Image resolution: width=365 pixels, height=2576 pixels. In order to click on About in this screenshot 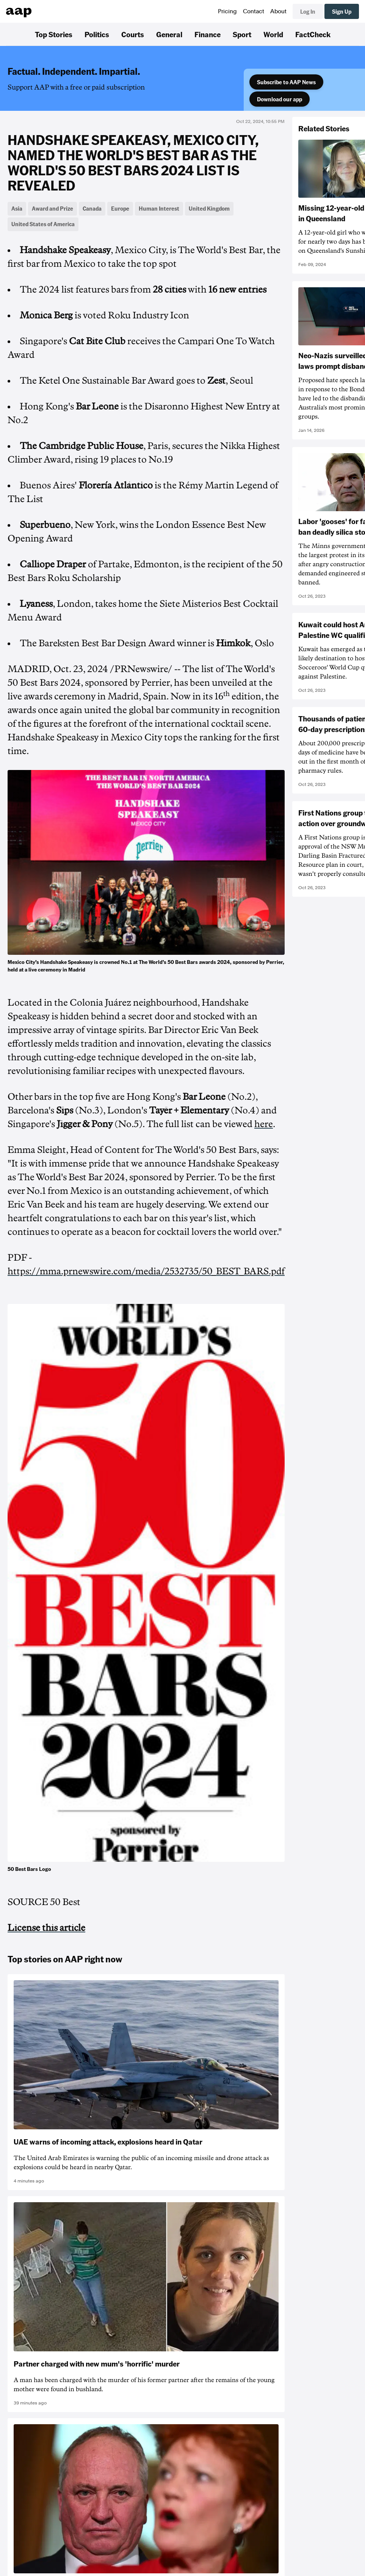, I will do `click(278, 11)`.